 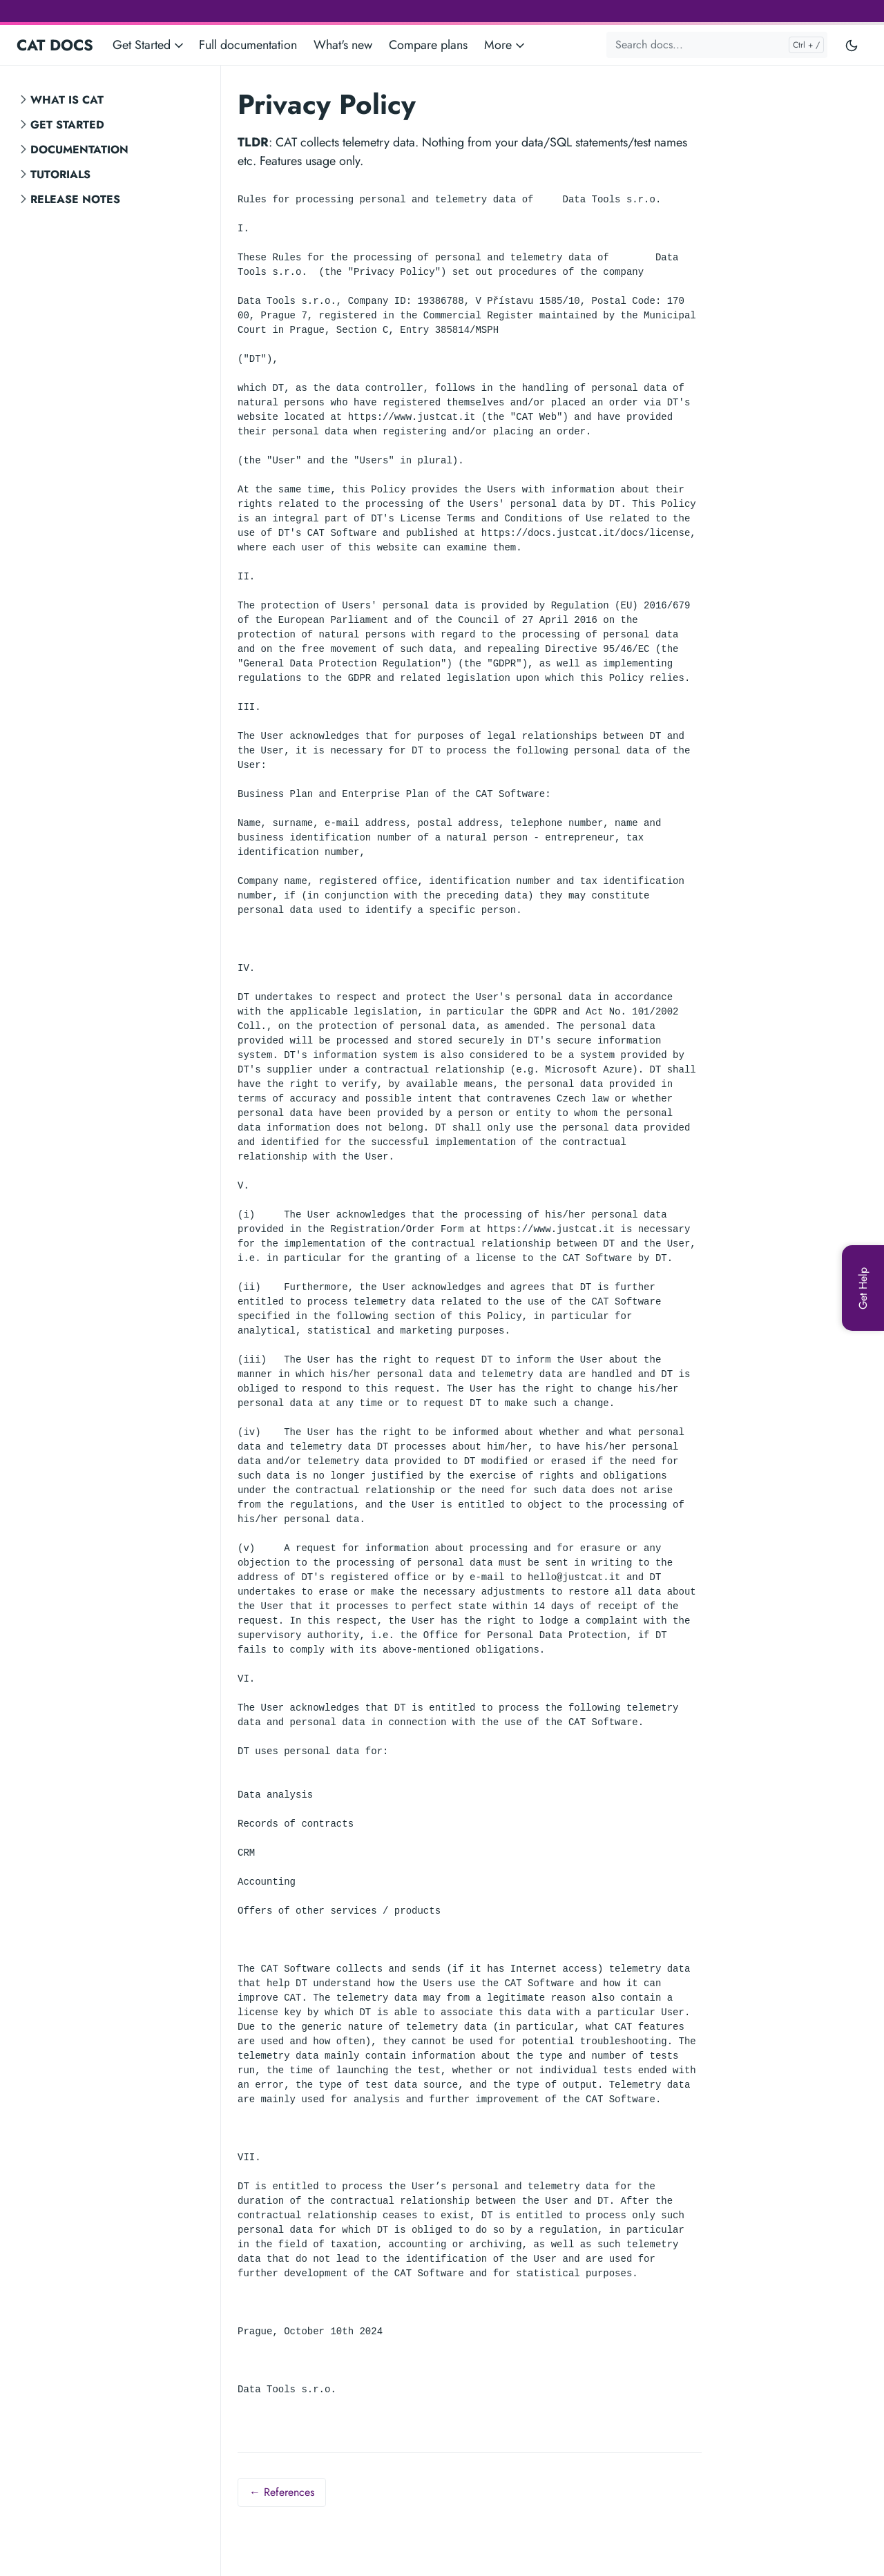 I want to click on Release notes, so click(x=75, y=199).